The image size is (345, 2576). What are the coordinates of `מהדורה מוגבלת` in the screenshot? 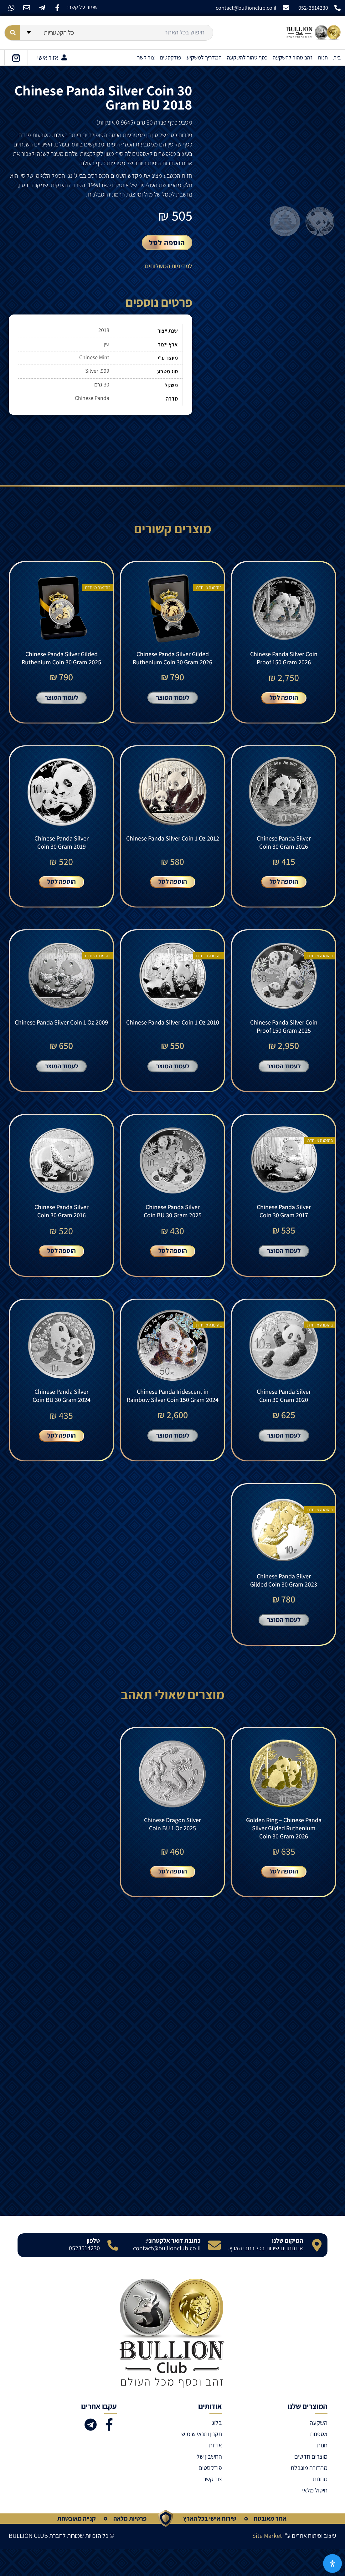 It's located at (309, 2495).